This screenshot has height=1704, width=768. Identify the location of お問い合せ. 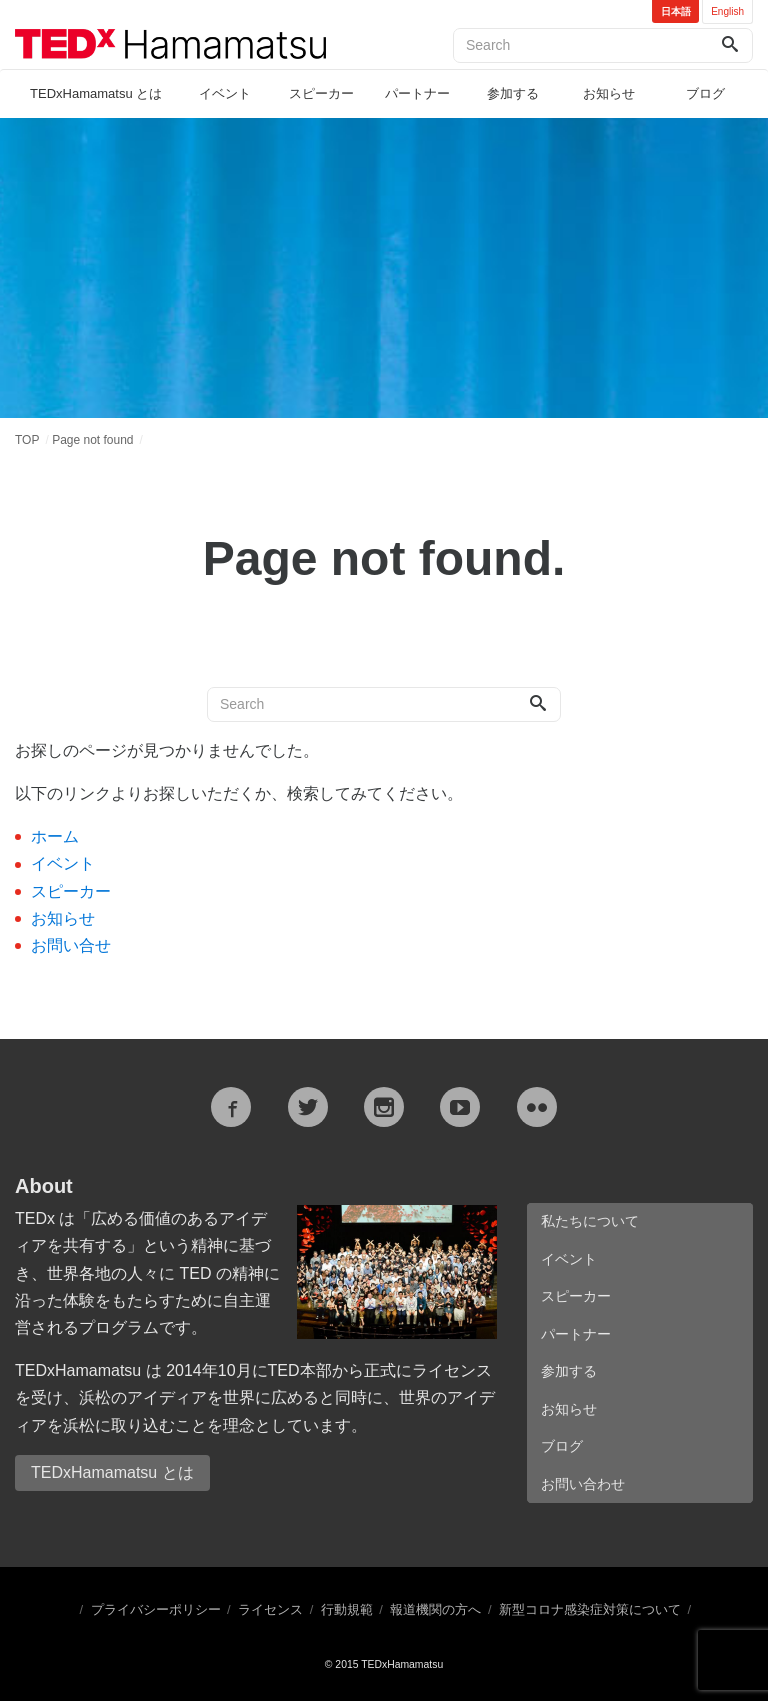
(71, 945).